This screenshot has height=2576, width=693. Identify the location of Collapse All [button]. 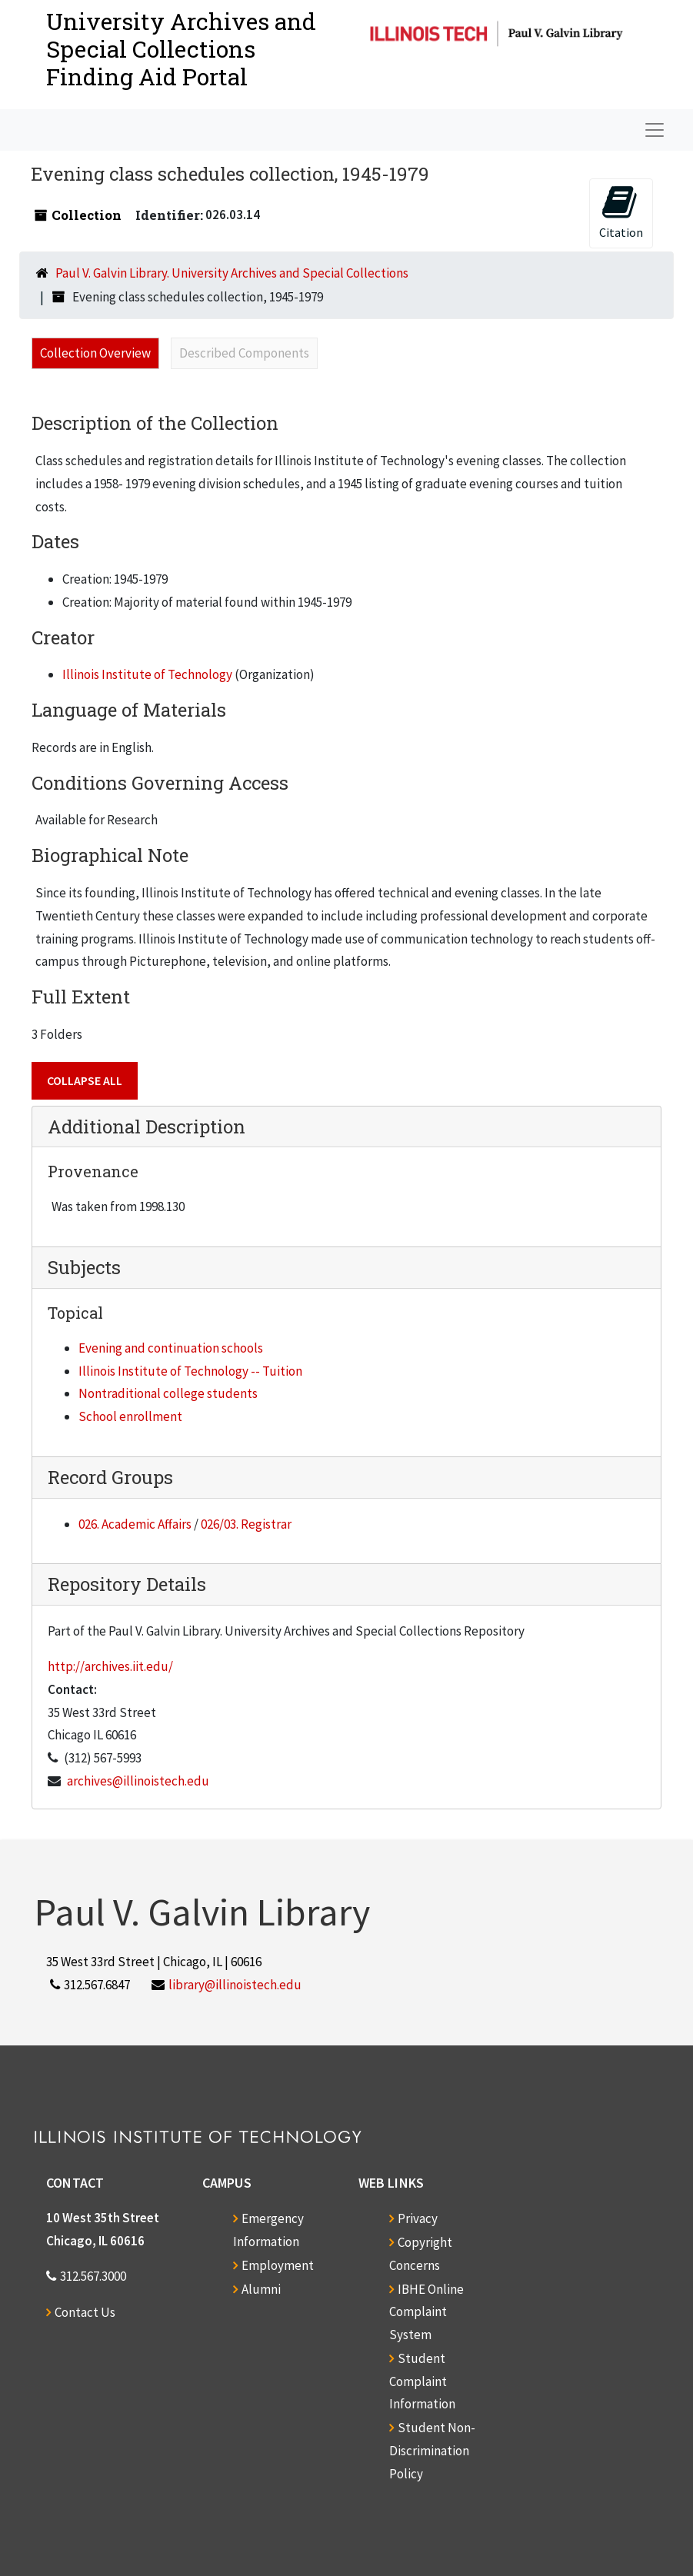
(84, 1080).